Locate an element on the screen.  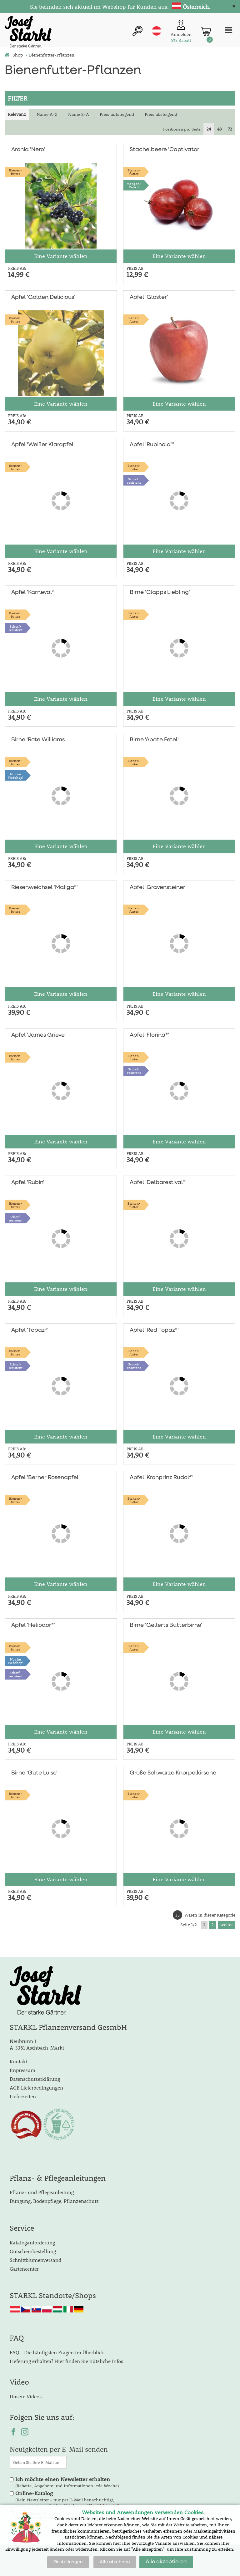
Unsere Videos is located at coordinates (26, 2396).